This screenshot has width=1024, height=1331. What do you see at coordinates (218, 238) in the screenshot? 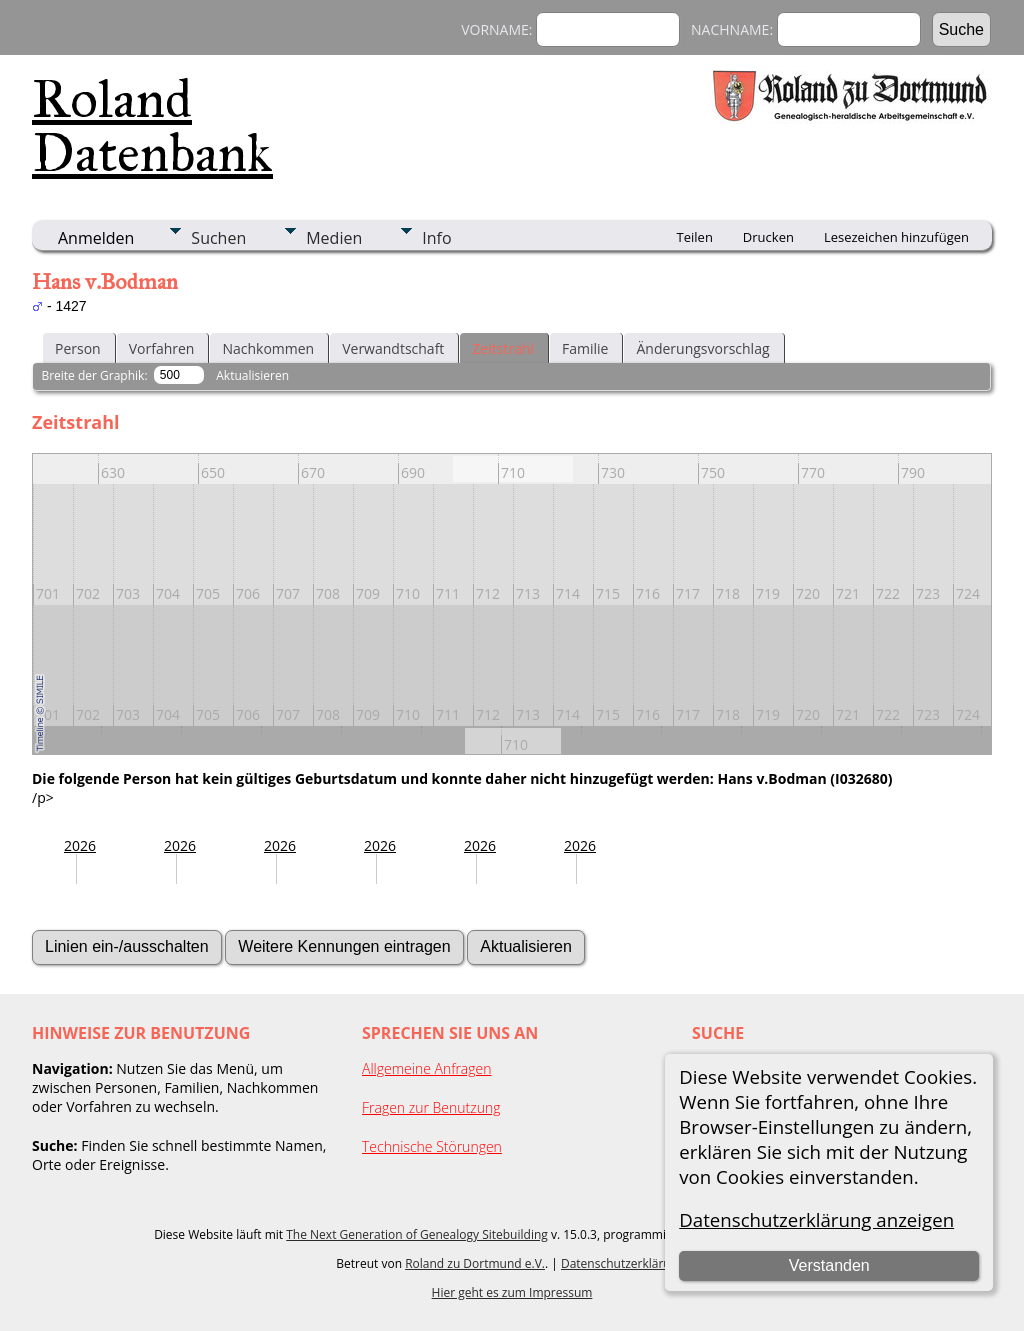
I see `Suchen` at bounding box center [218, 238].